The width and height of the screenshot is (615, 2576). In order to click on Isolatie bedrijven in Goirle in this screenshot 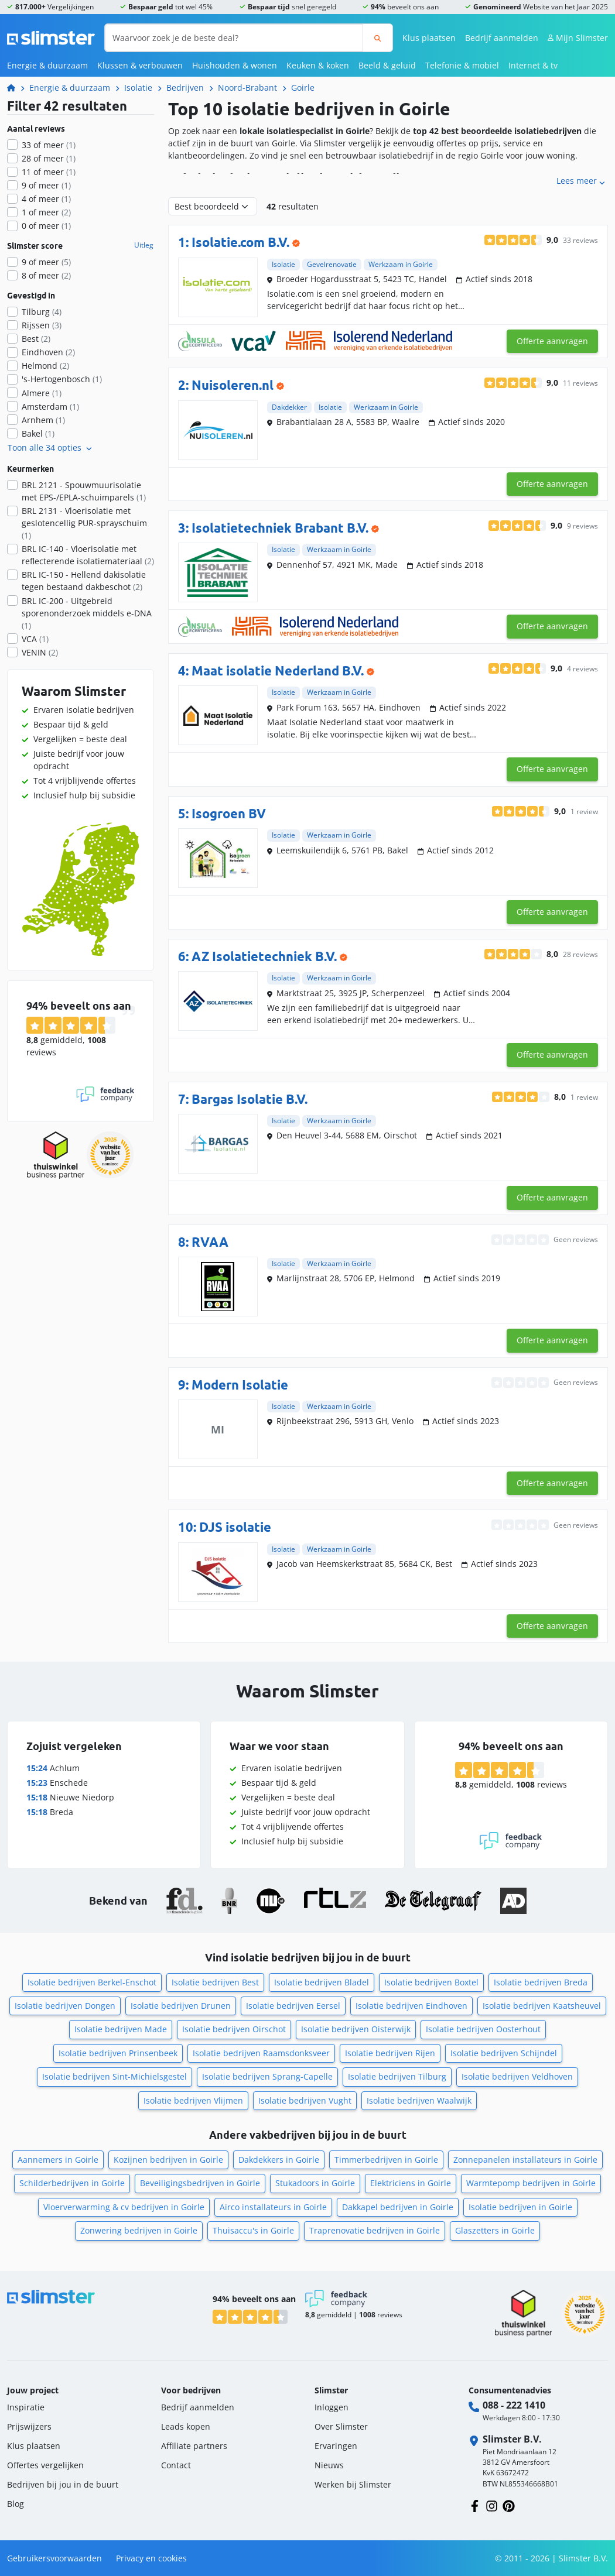, I will do `click(520, 2207)`.